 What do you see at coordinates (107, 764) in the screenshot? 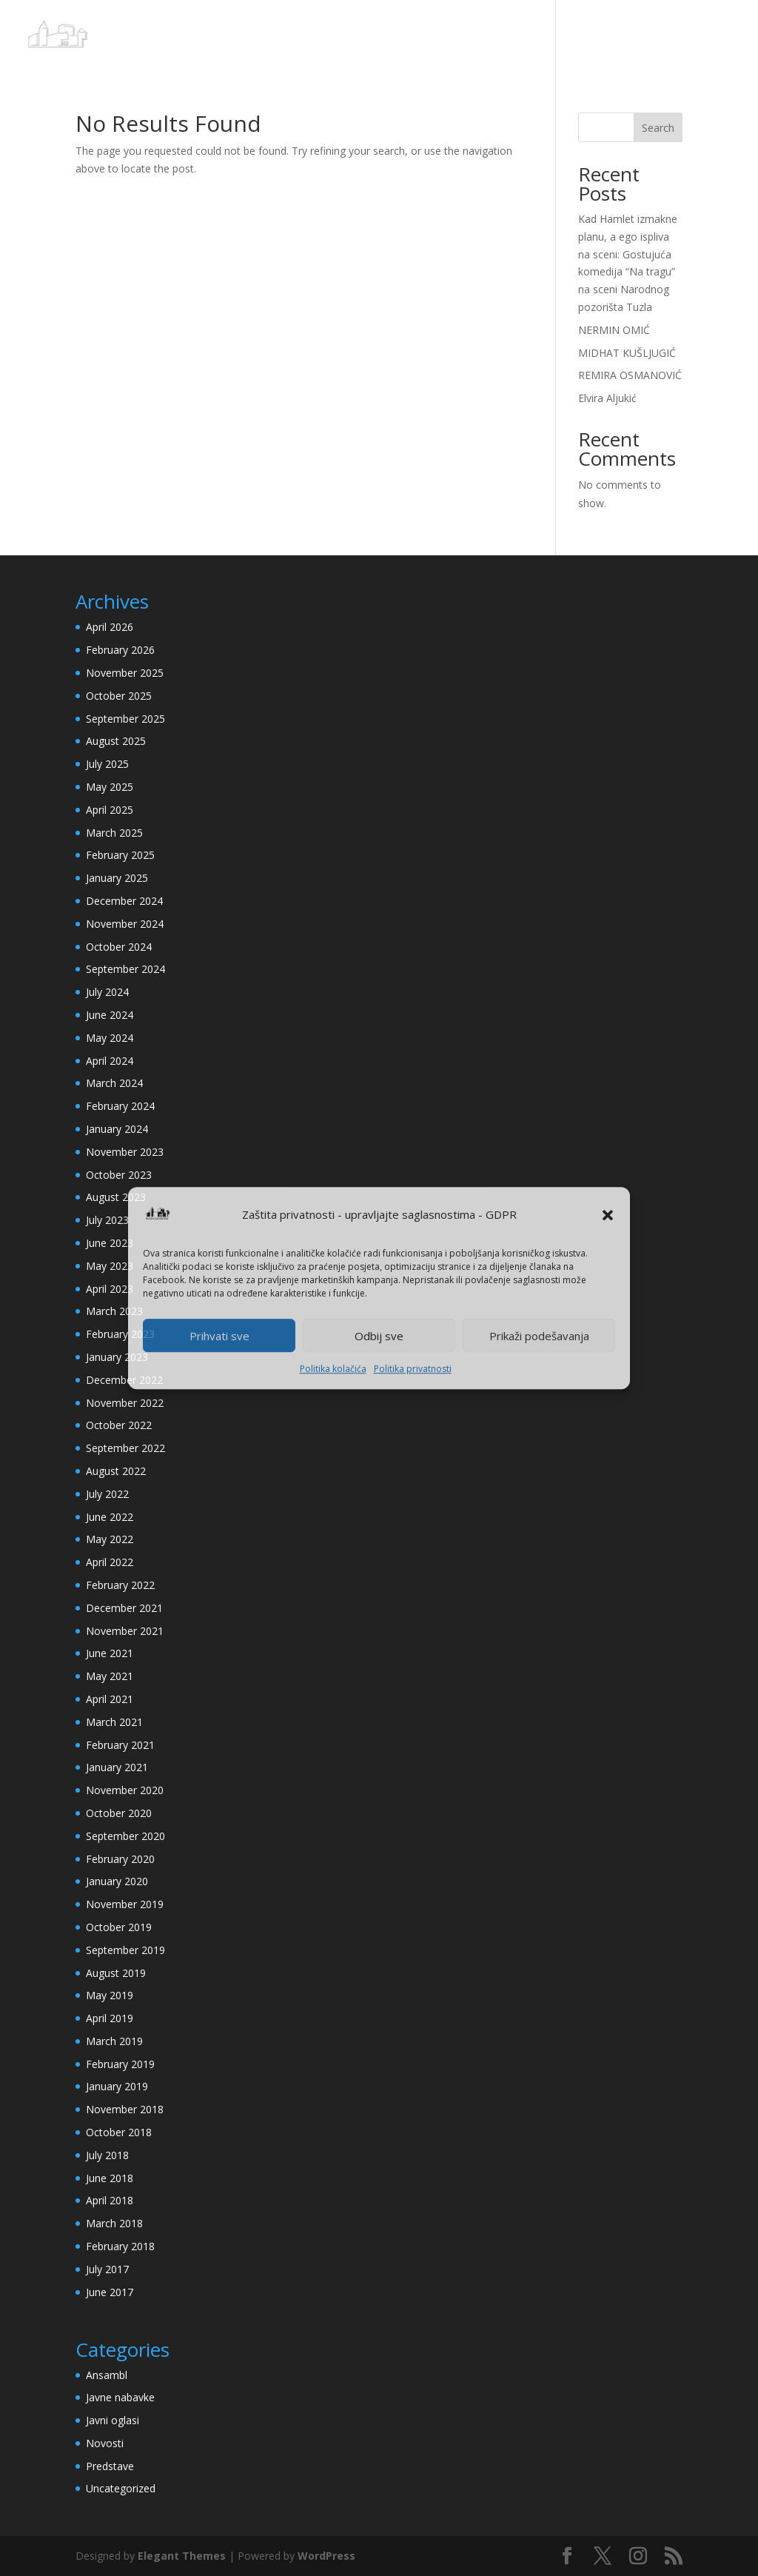
I see `July 2025` at bounding box center [107, 764].